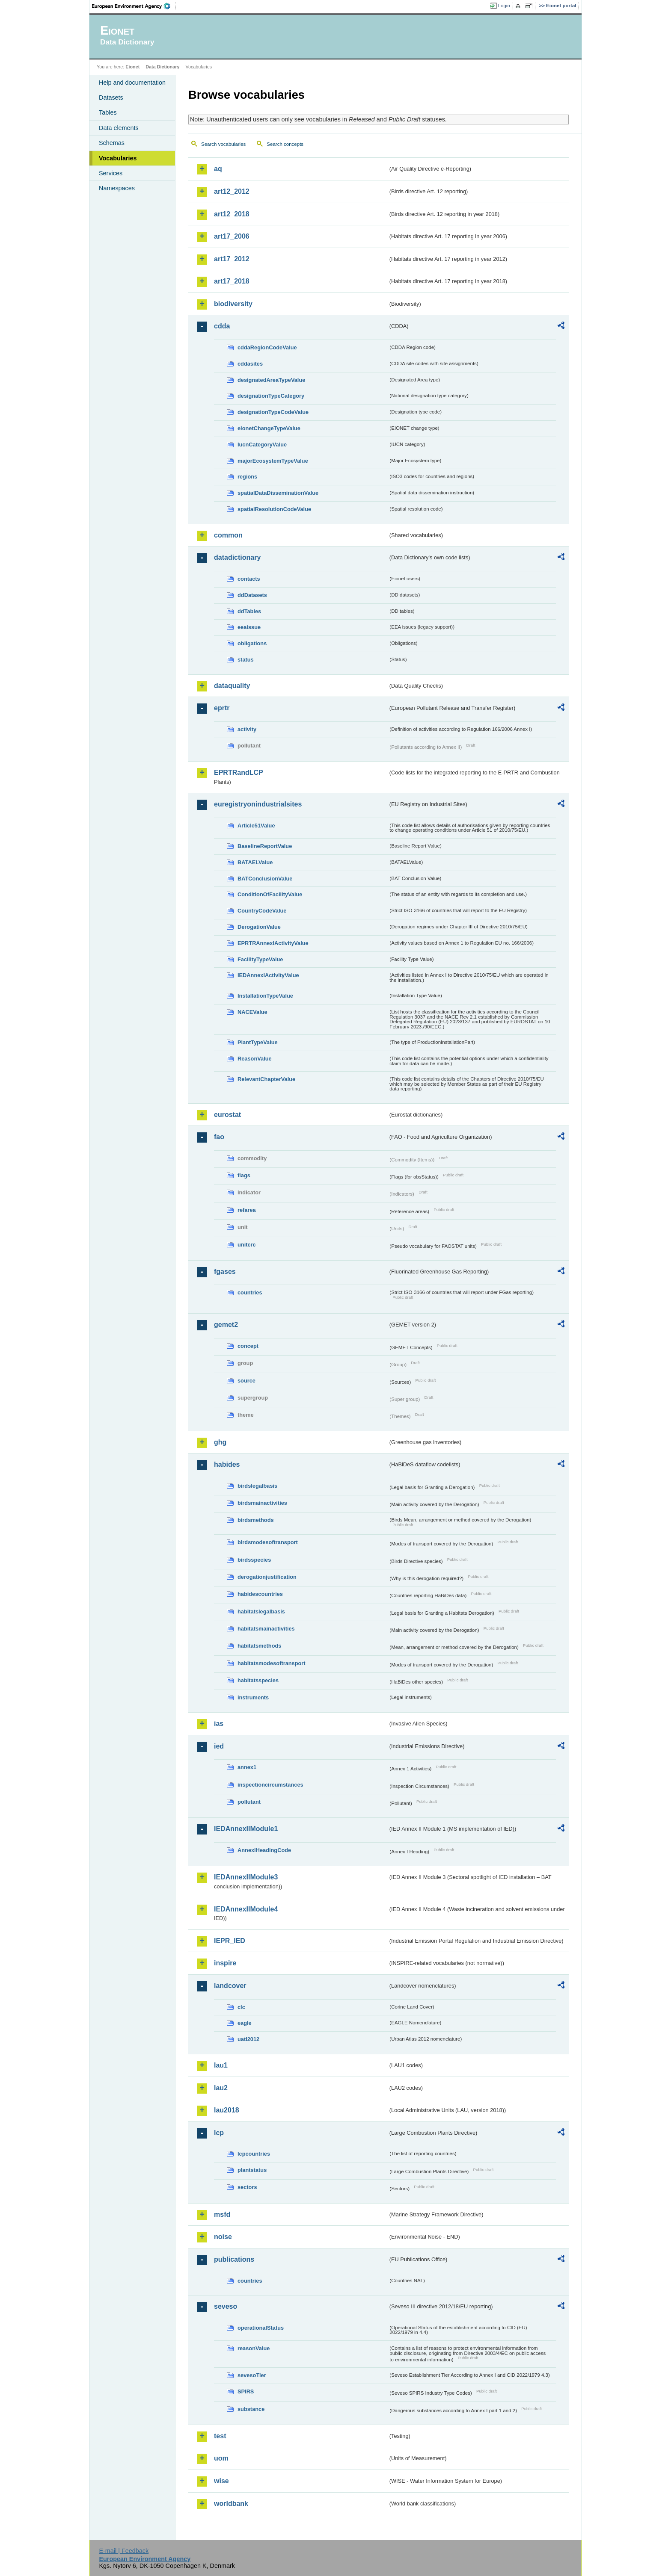  What do you see at coordinates (252, 2170) in the screenshot?
I see `plantstatus` at bounding box center [252, 2170].